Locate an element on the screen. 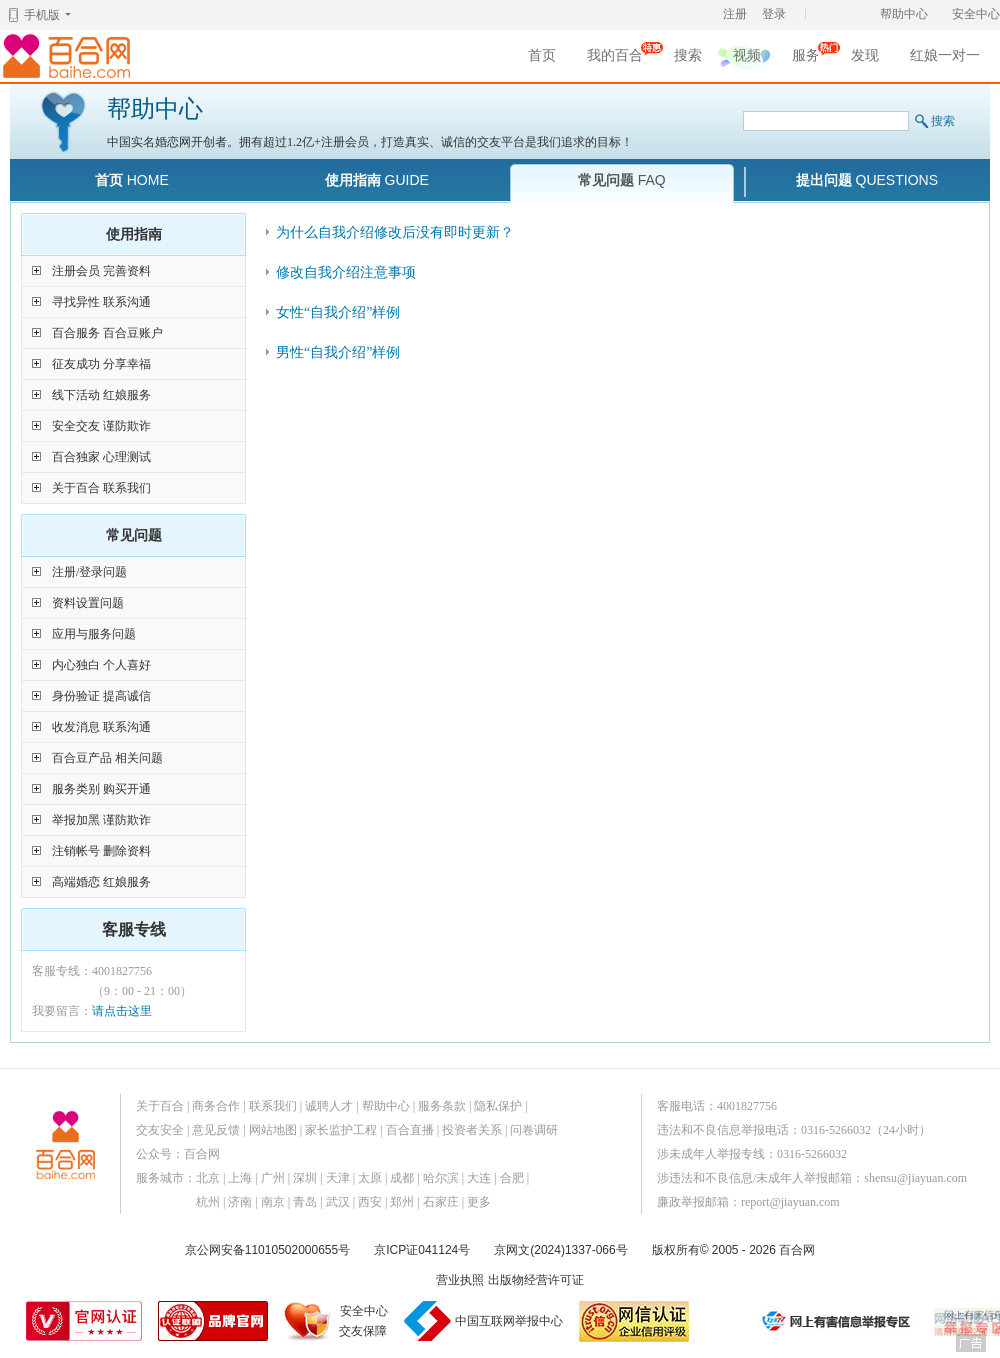 The height and width of the screenshot is (1358, 1000). 搜索 is located at coordinates (688, 55).